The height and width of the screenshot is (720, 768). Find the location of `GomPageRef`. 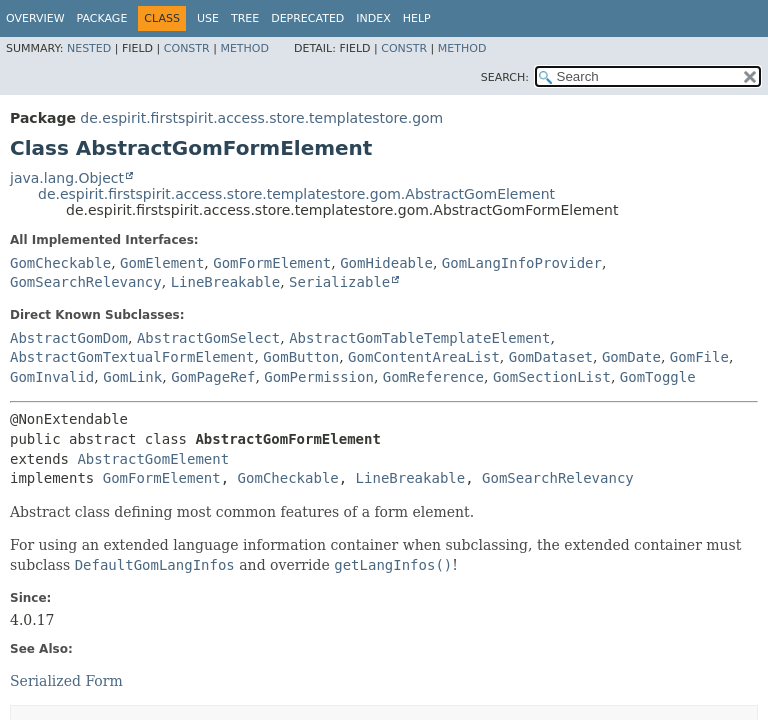

GomPageRef is located at coordinates (213, 377).